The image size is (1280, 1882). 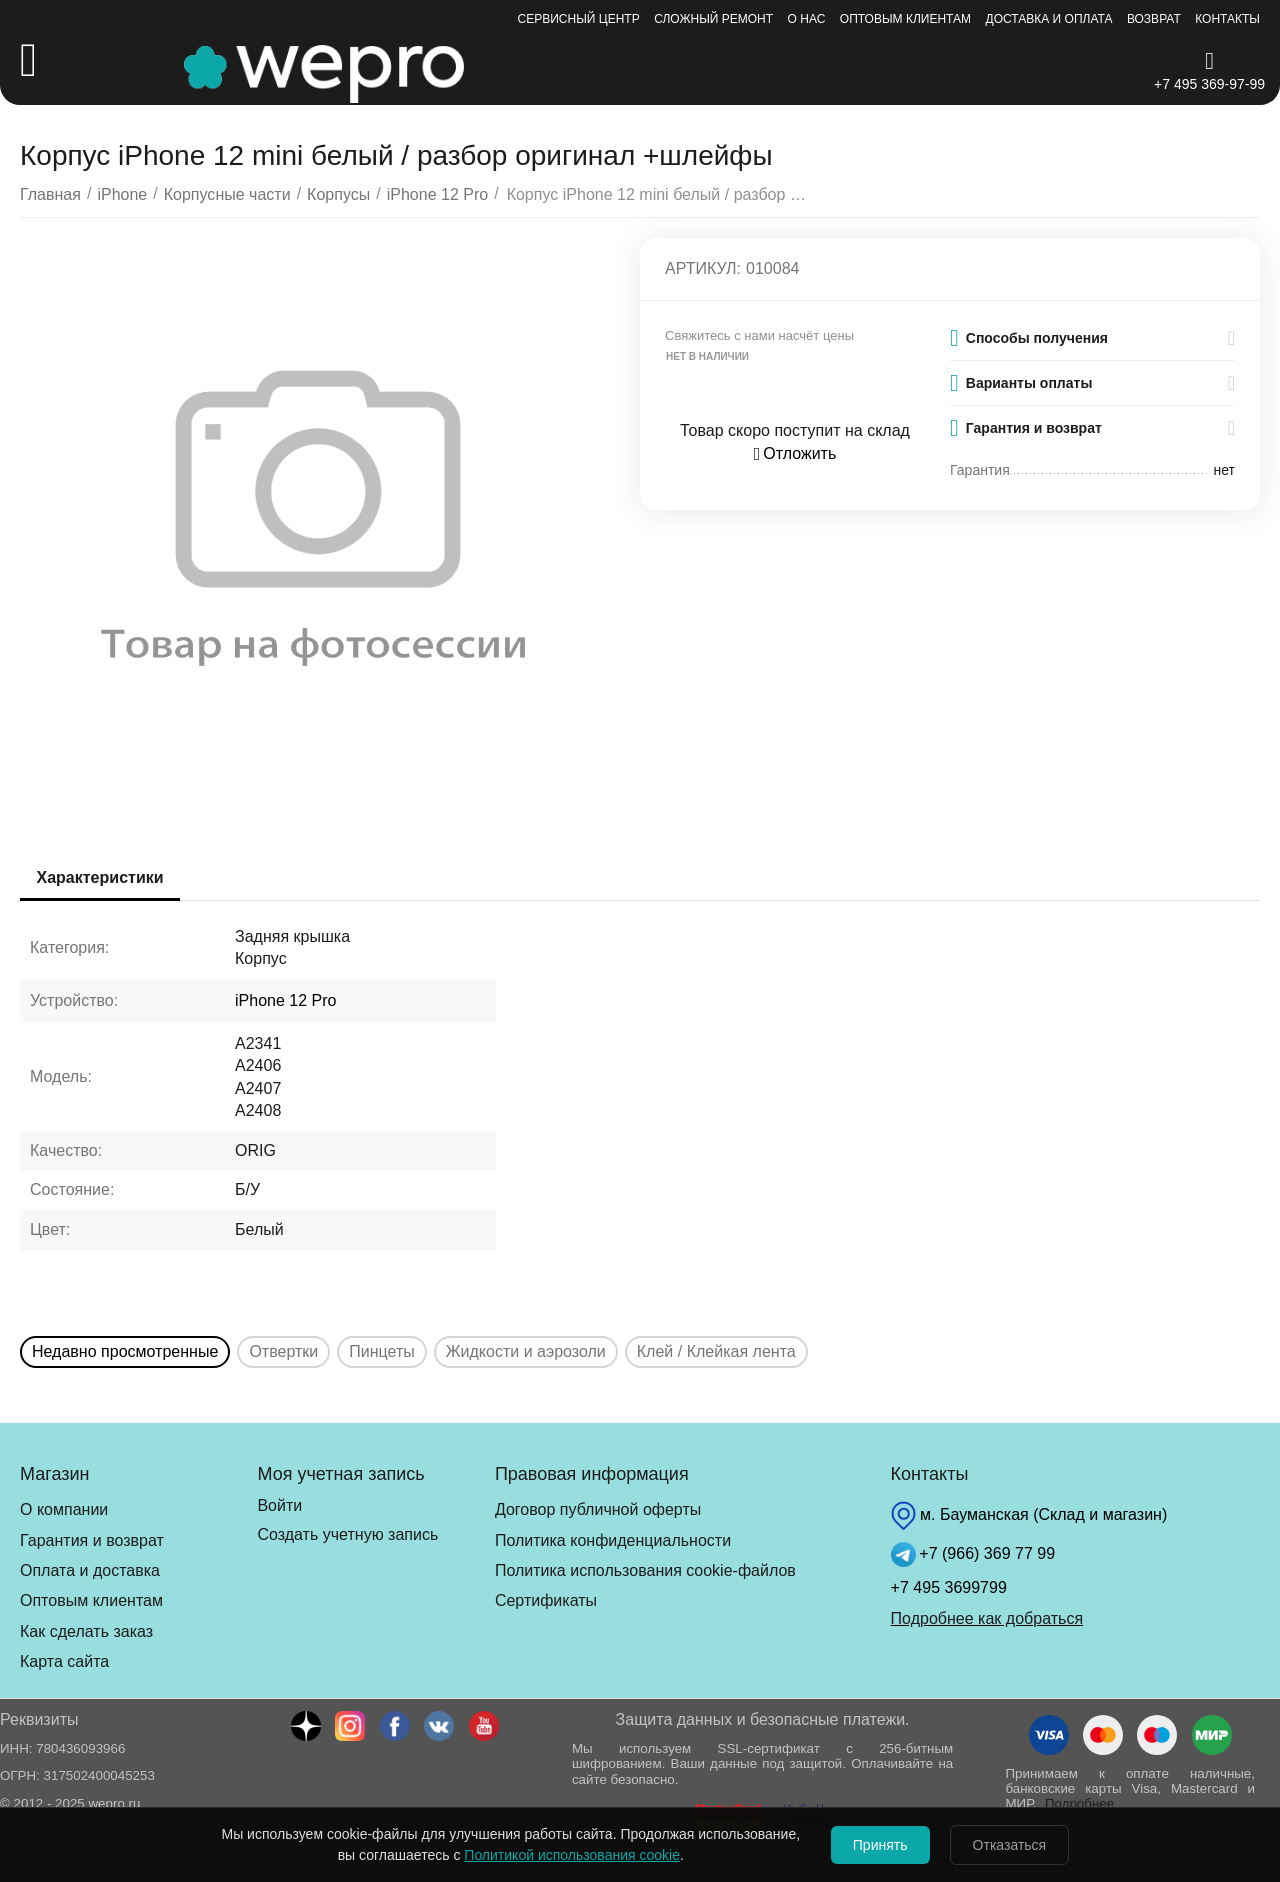 What do you see at coordinates (713, 19) in the screenshot?
I see `Сложный ремонт` at bounding box center [713, 19].